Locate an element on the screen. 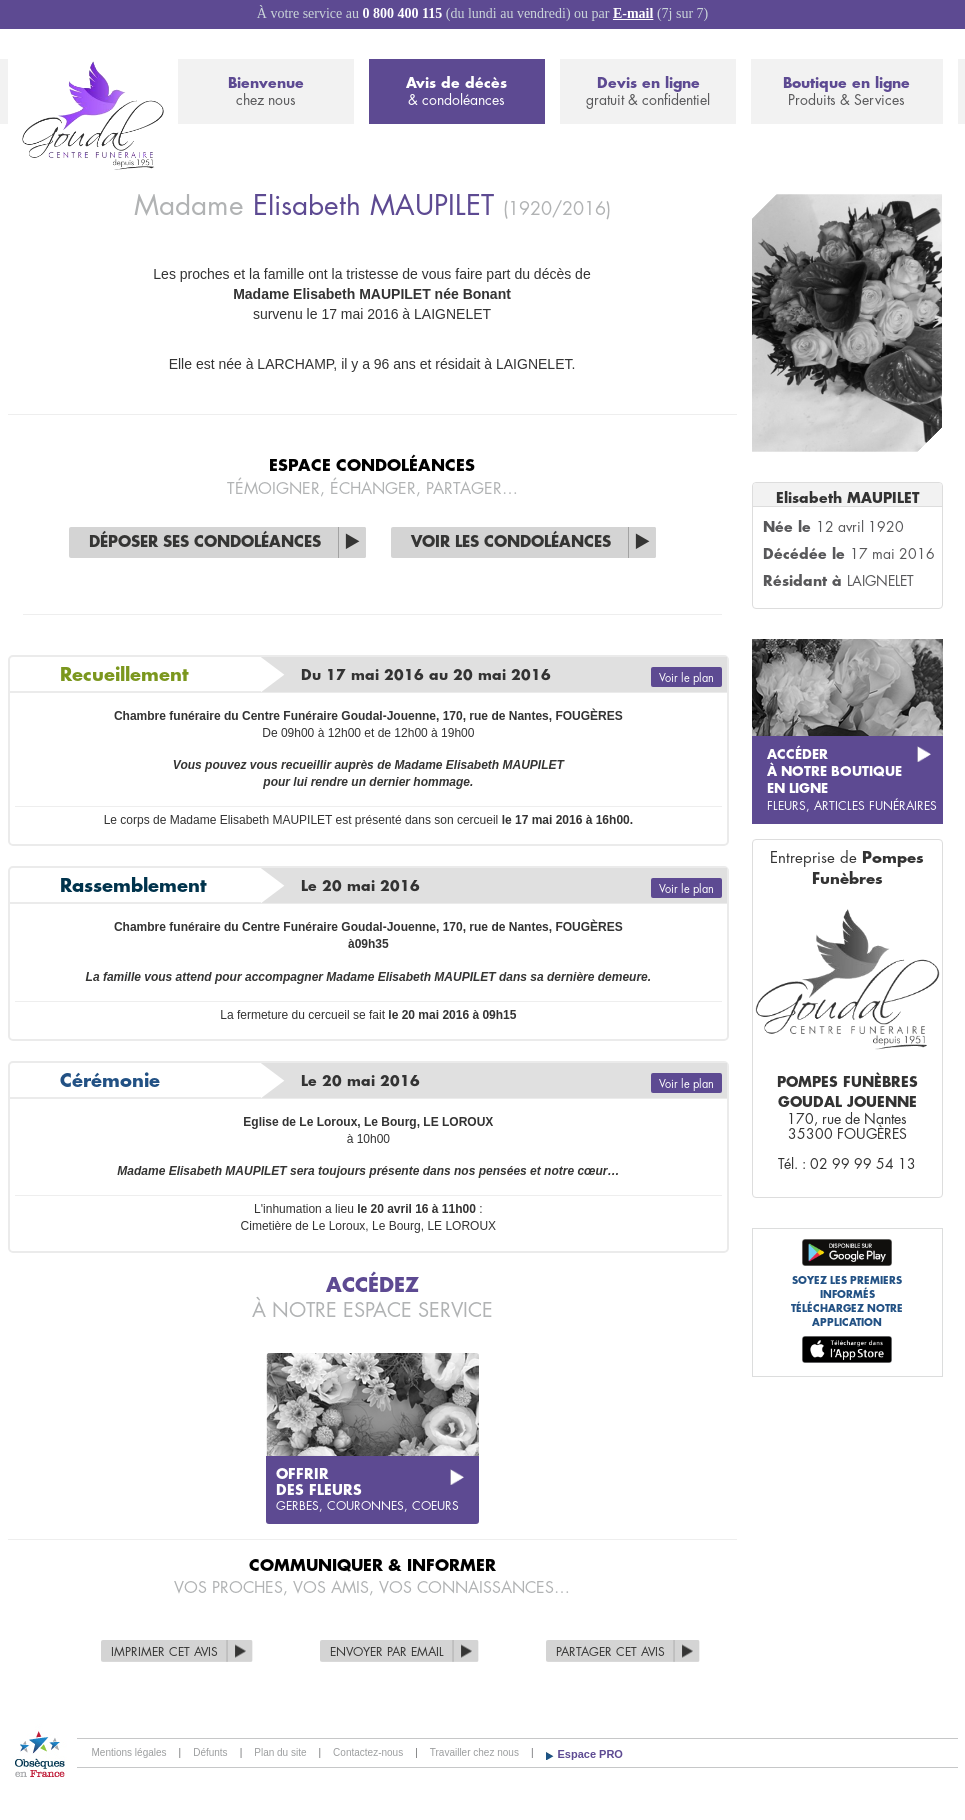 Image resolution: width=965 pixels, height=1820 pixels. Voir les condoléances is located at coordinates (511, 542).